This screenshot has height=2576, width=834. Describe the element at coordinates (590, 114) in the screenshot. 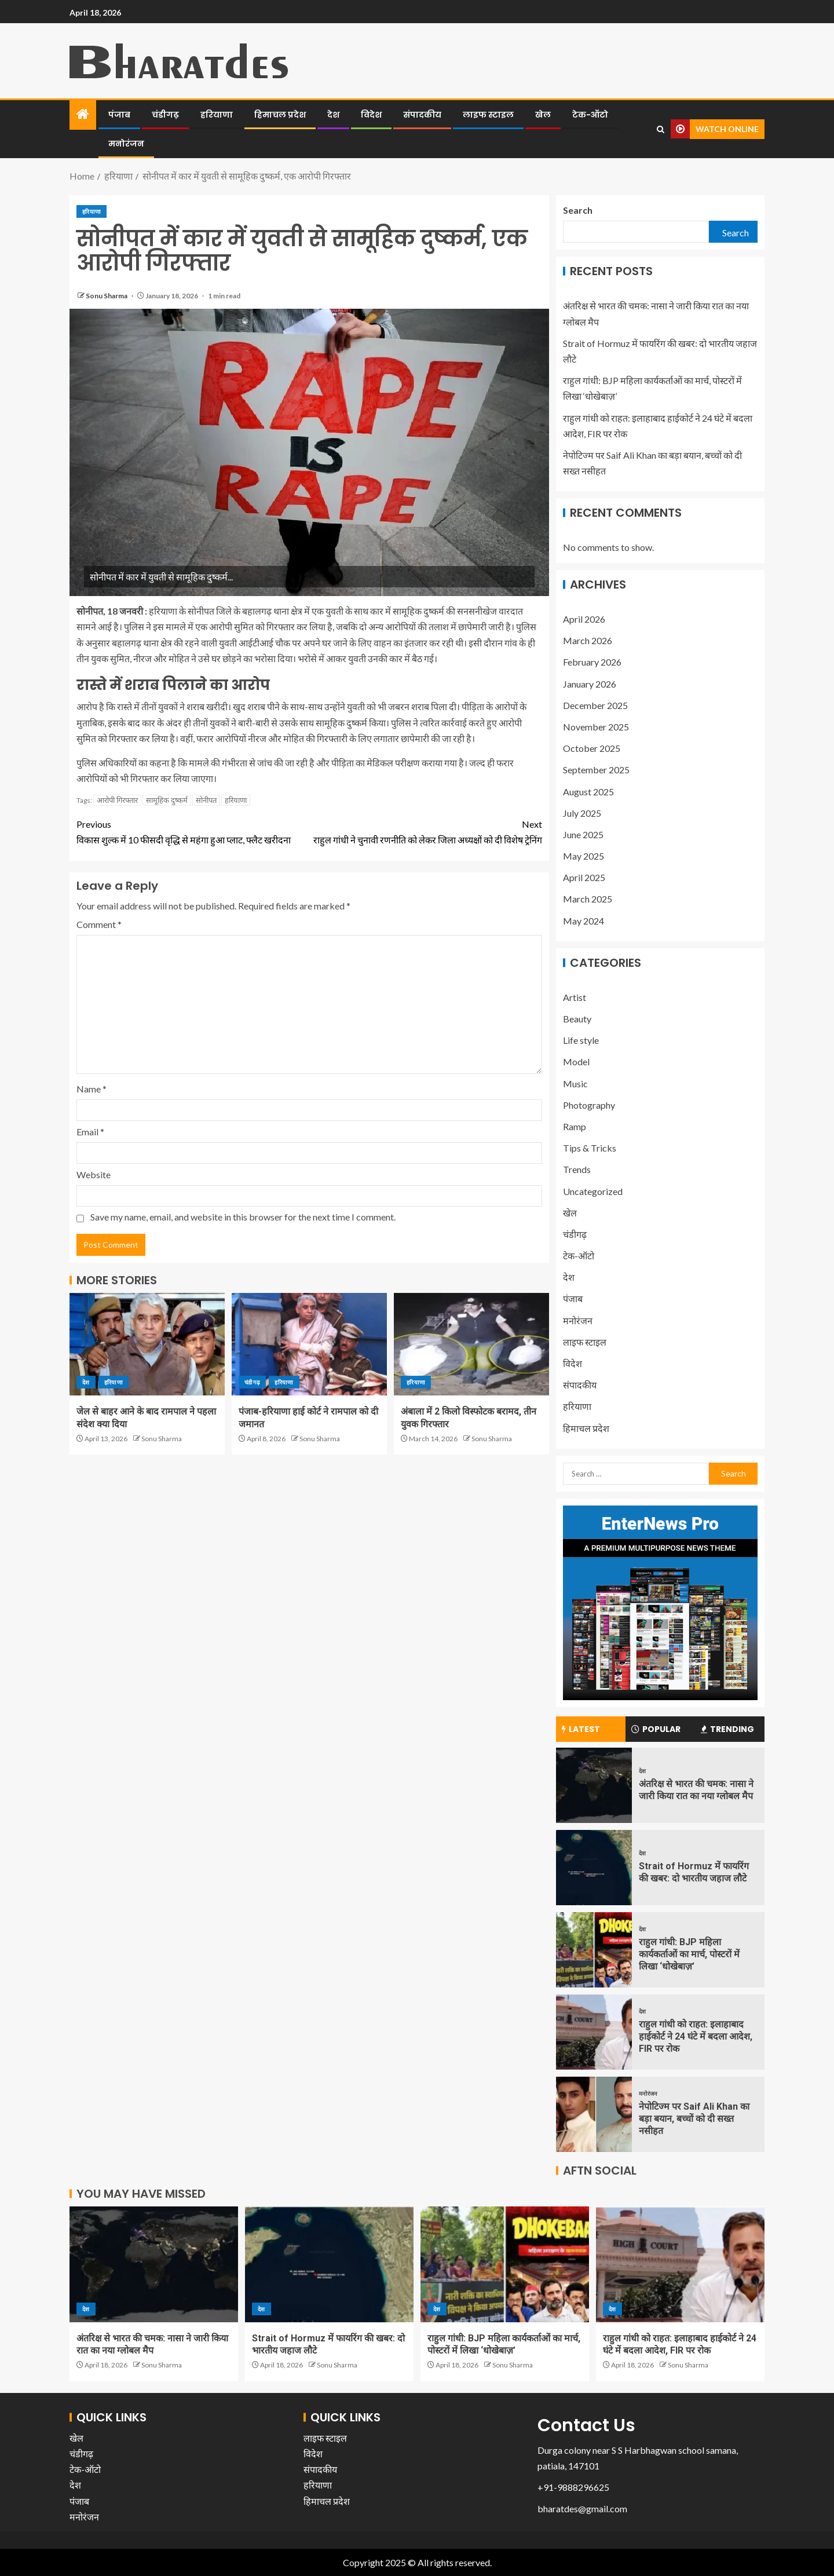

I see `टेक-ऑटो` at that location.